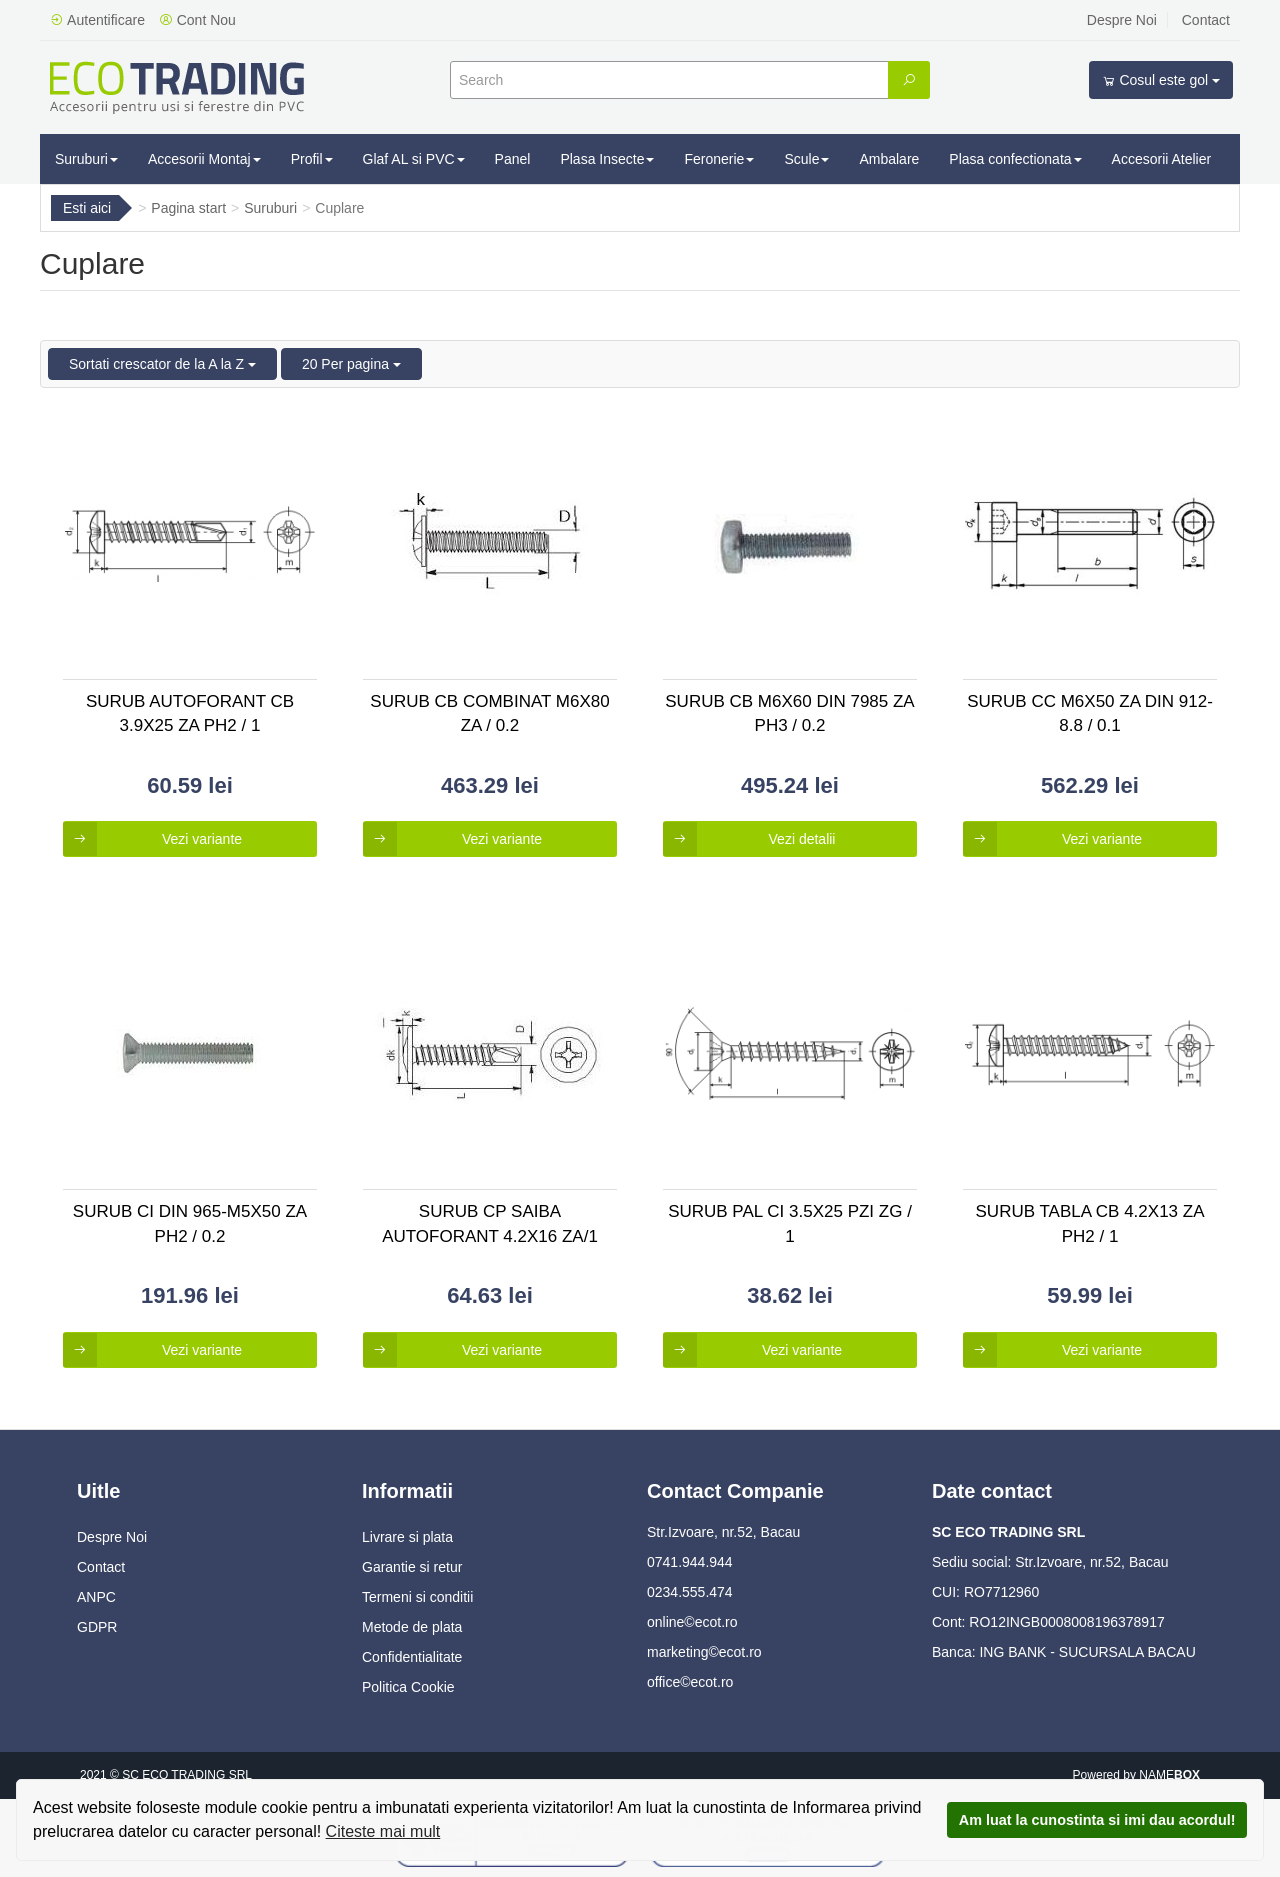 This screenshot has height=1877, width=1280. What do you see at coordinates (204, 159) in the screenshot?
I see `Accesorii Montaj [button]` at bounding box center [204, 159].